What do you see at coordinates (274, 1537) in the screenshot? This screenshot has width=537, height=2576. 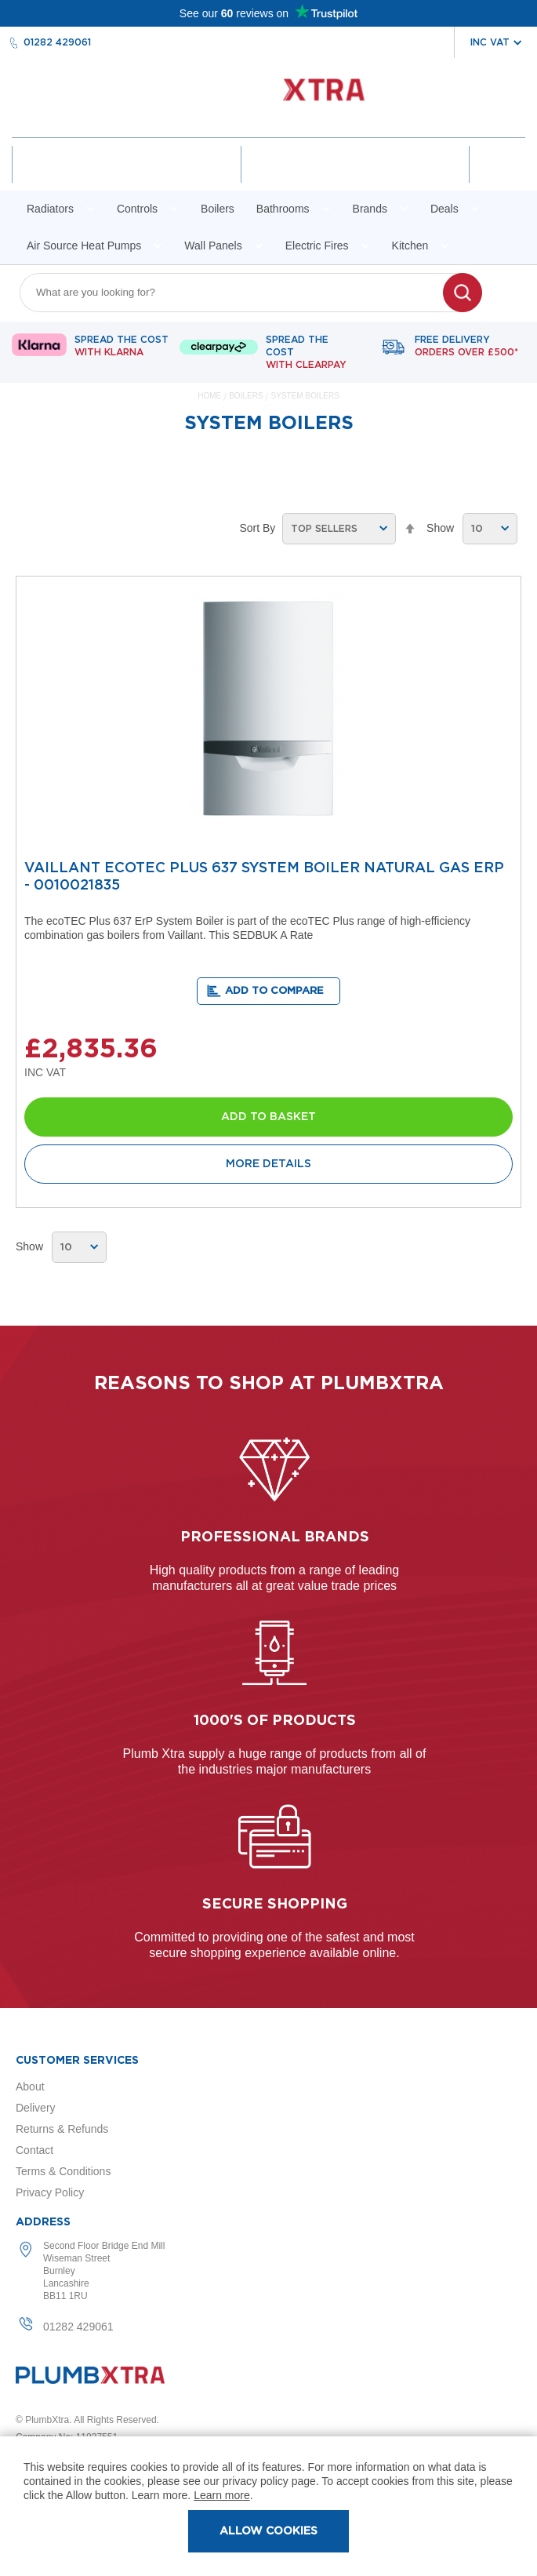 I see `Professional Brands` at bounding box center [274, 1537].